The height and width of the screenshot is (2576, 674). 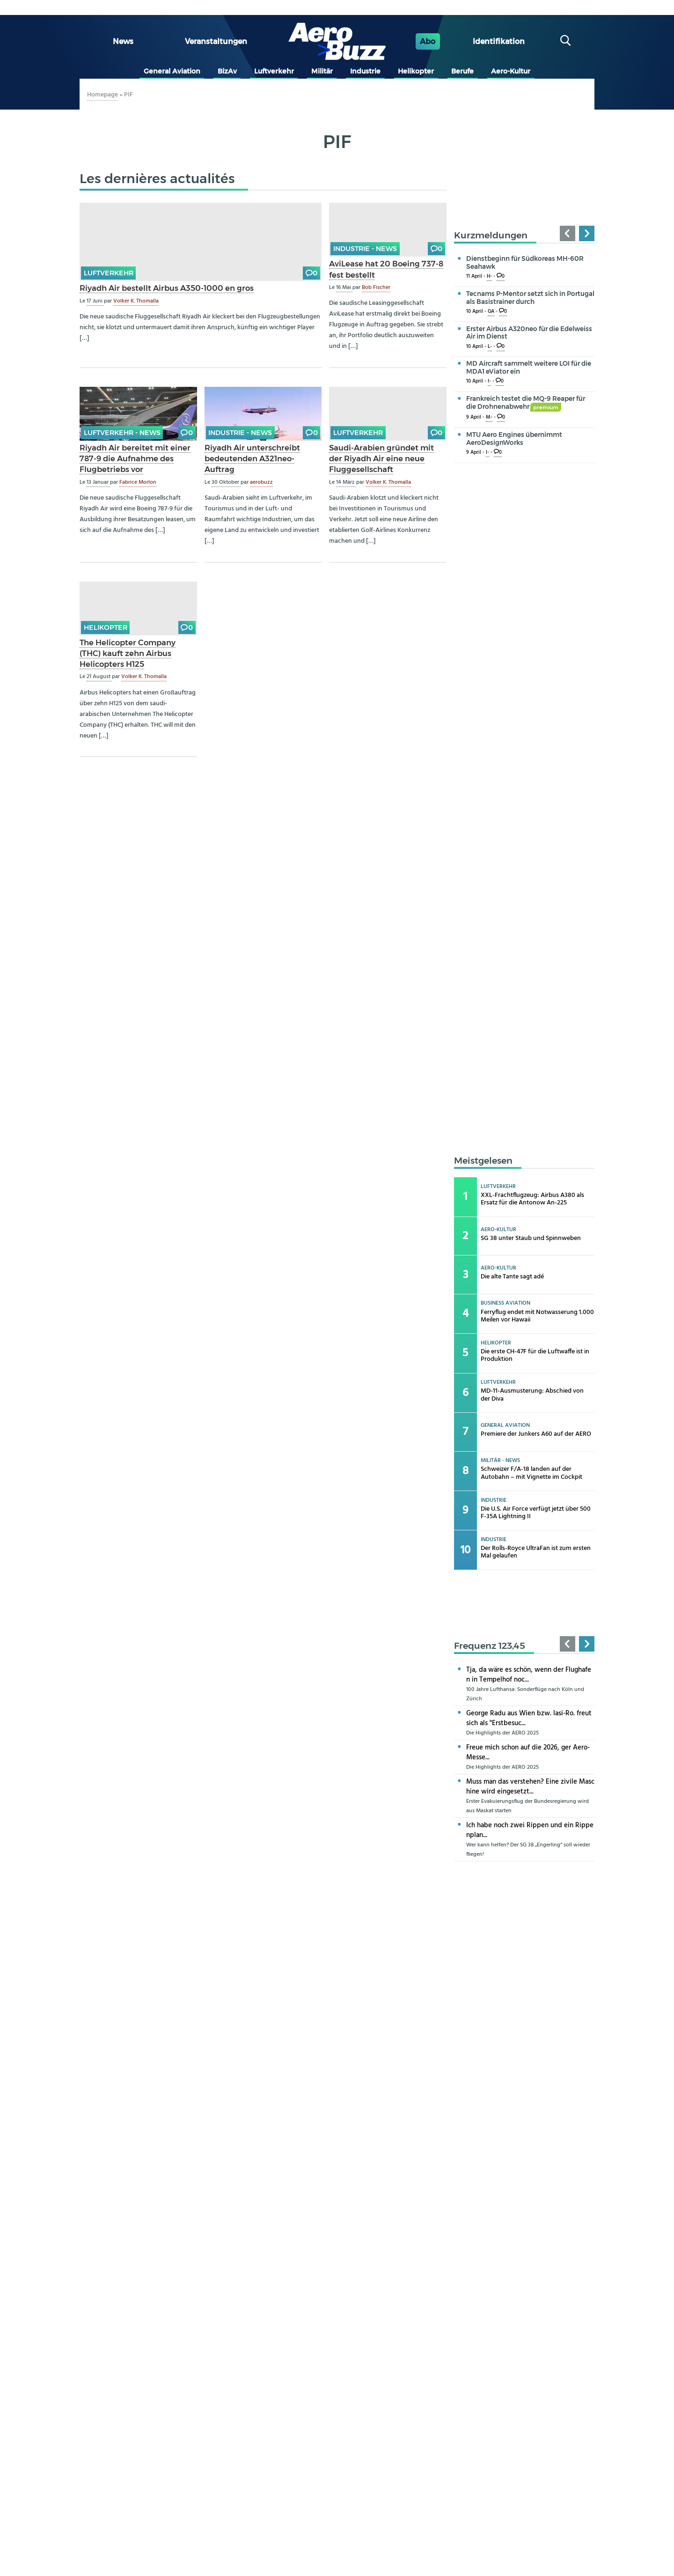 I want to click on H-, so click(x=489, y=276).